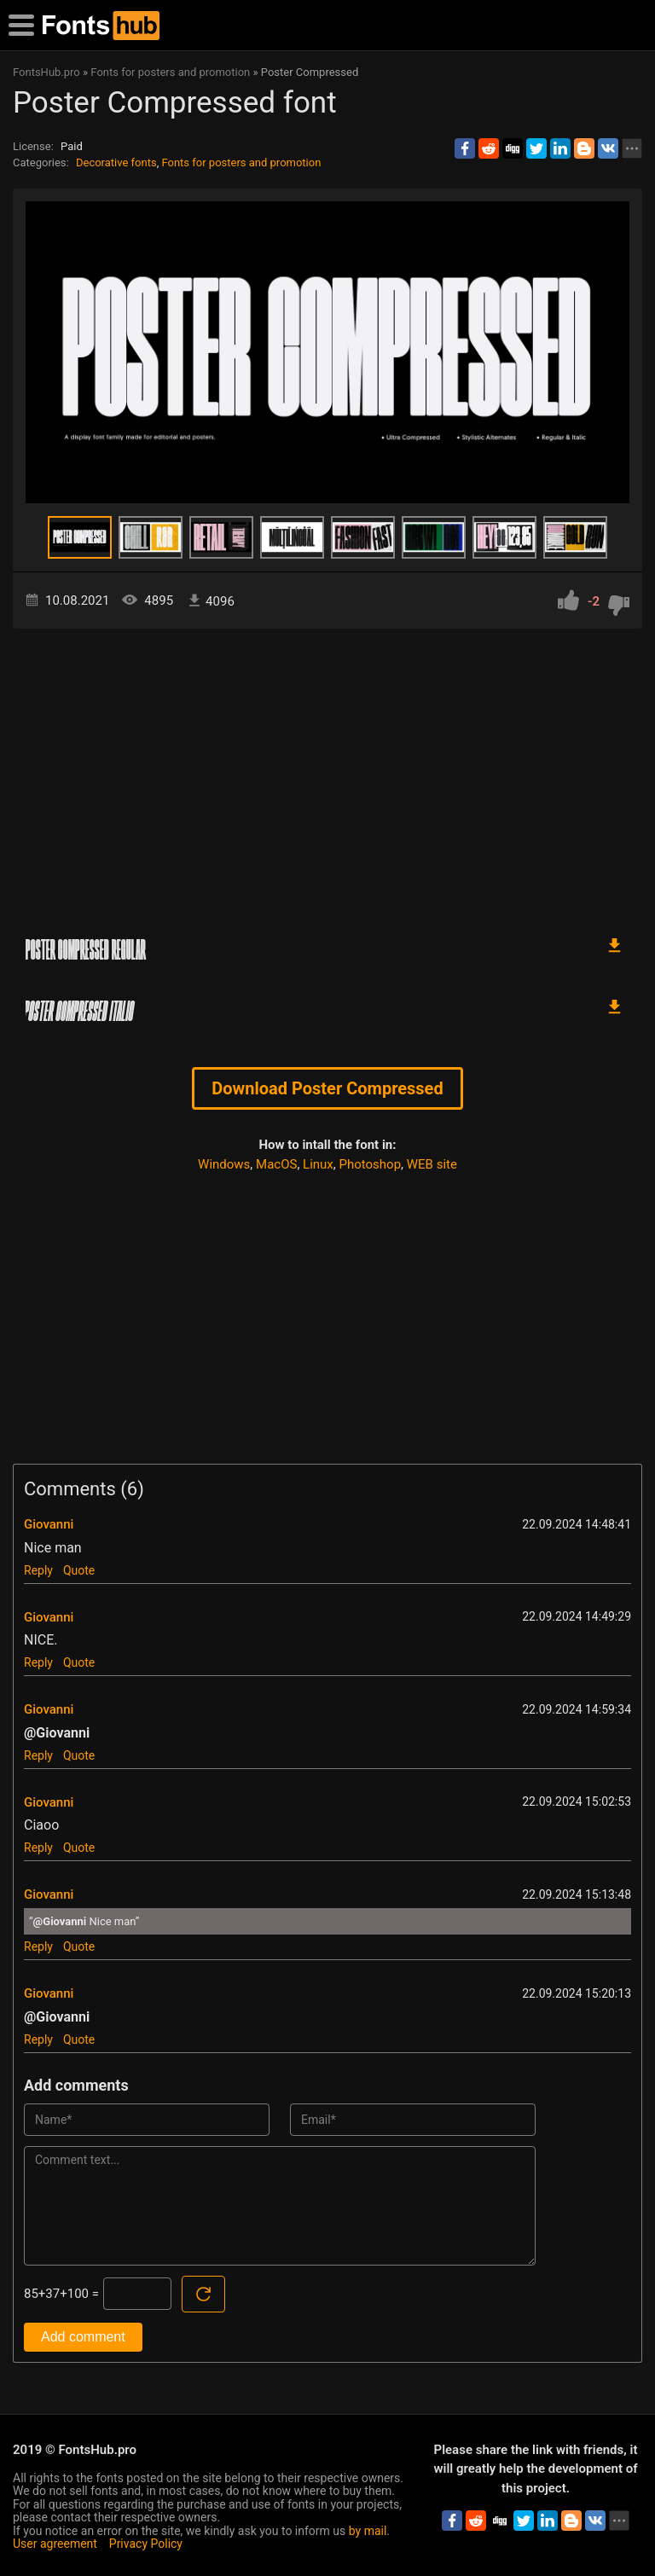  I want to click on Photoshop, so click(370, 1164).